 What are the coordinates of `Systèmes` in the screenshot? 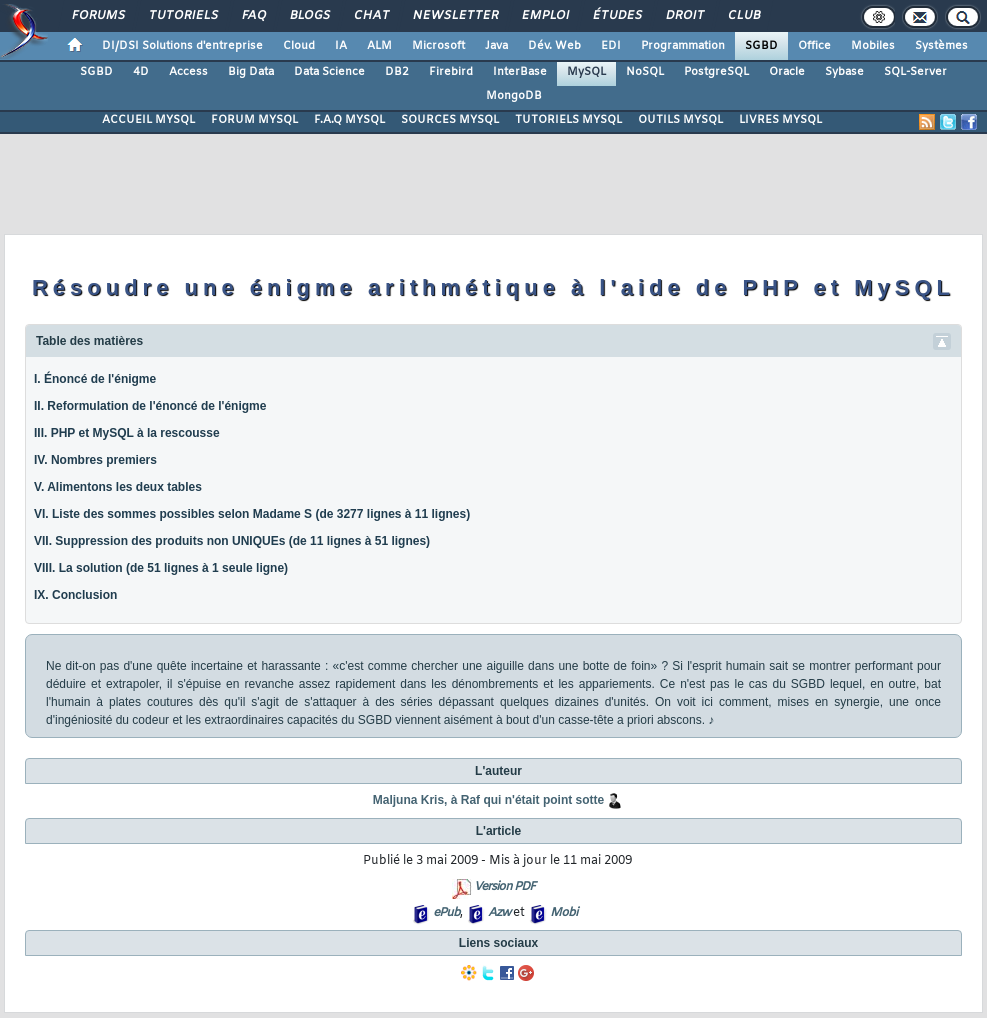 It's located at (941, 46).